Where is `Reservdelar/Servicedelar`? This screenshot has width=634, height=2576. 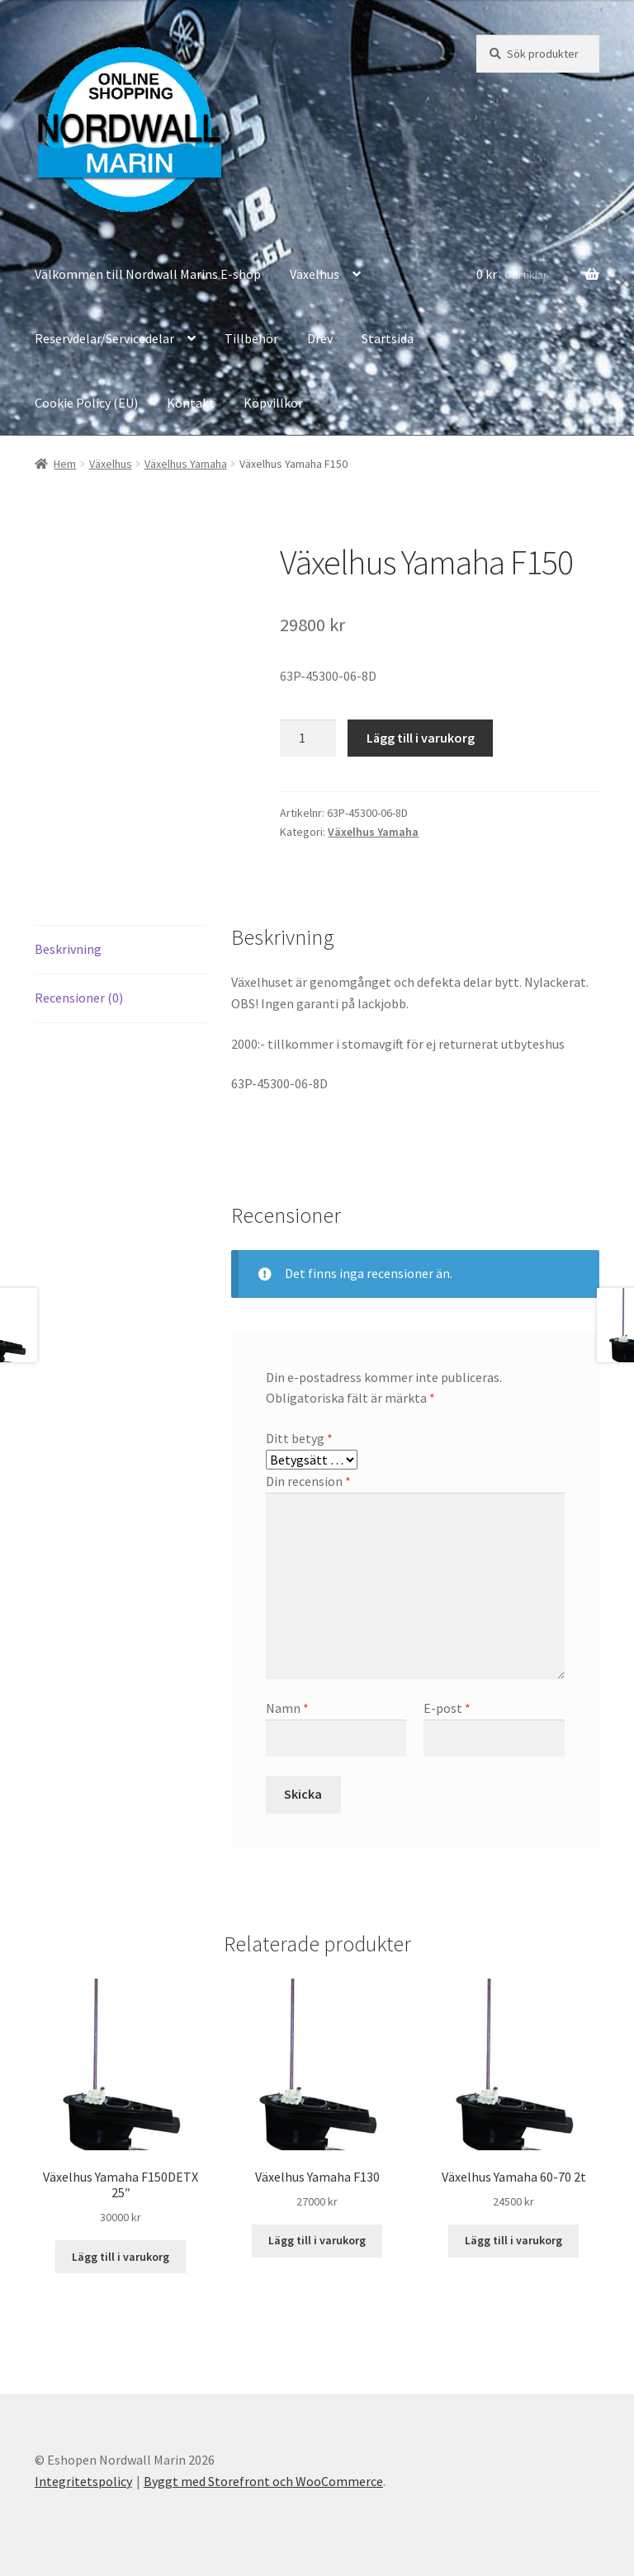
Reservdelar/Servicedelar is located at coordinates (104, 338).